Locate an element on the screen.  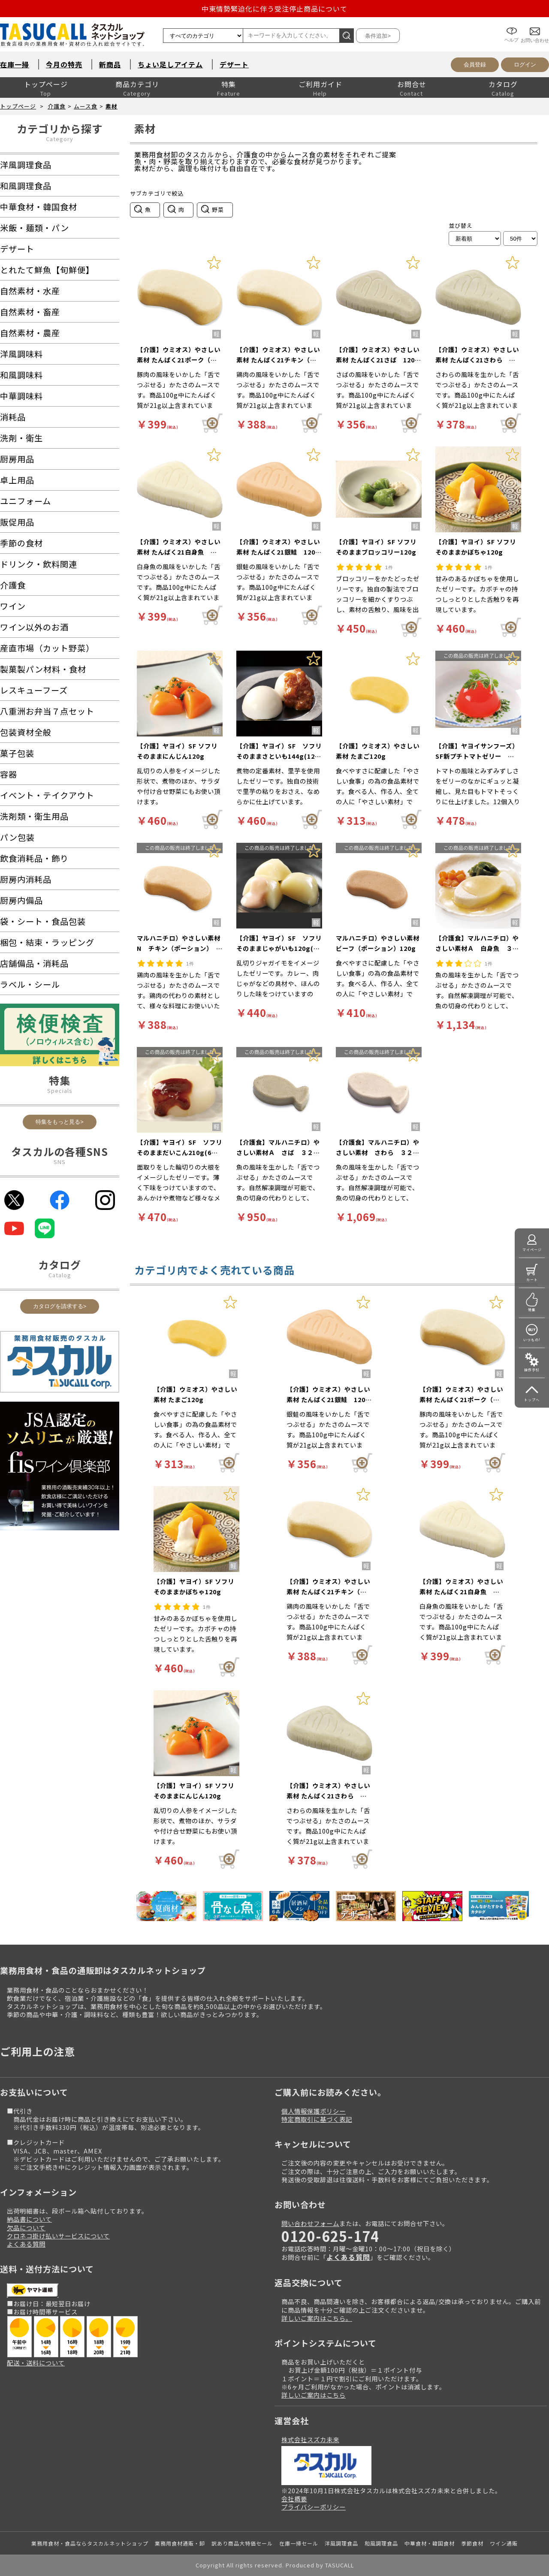
クロネコ掛け払いサービスについて is located at coordinates (58, 2235).